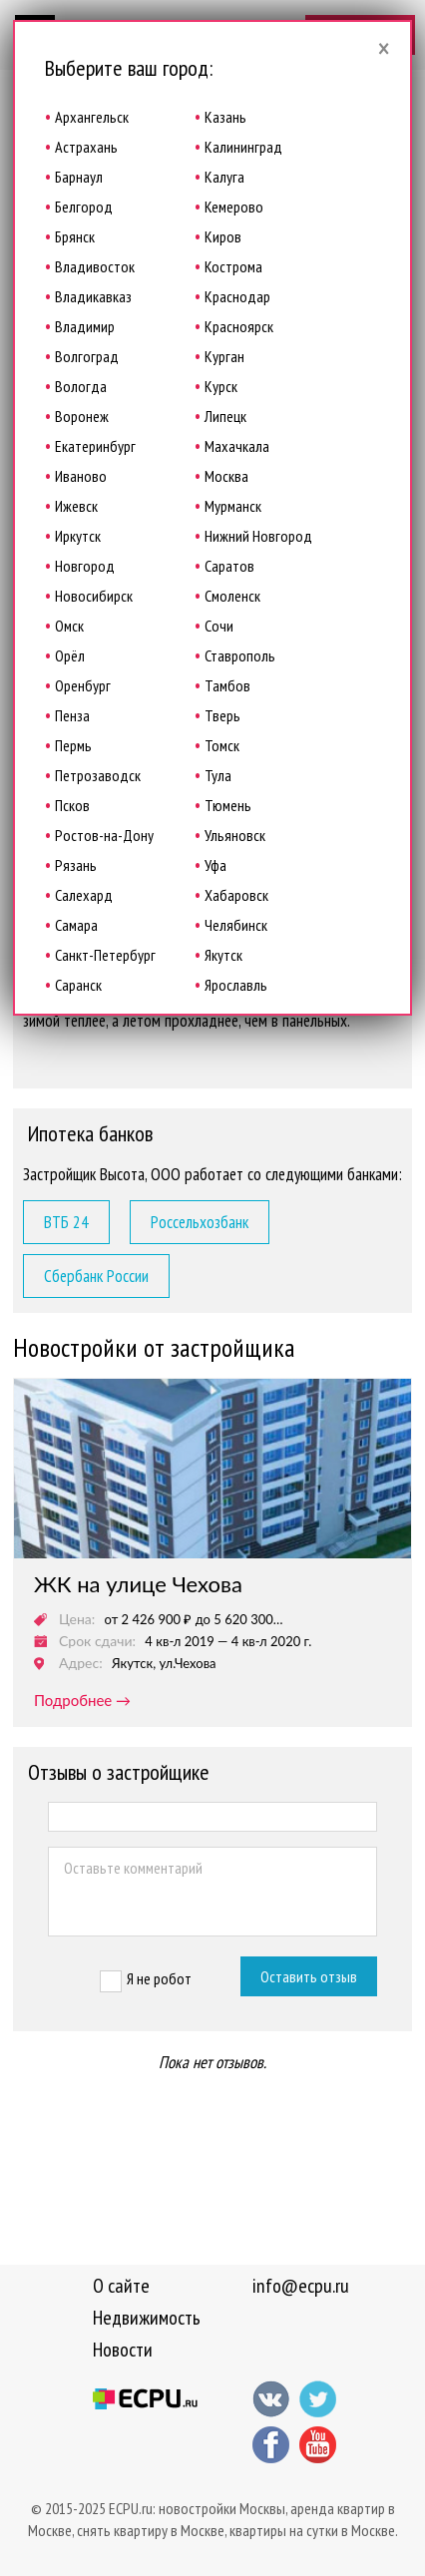  What do you see at coordinates (219, 626) in the screenshot?
I see `Сочи` at bounding box center [219, 626].